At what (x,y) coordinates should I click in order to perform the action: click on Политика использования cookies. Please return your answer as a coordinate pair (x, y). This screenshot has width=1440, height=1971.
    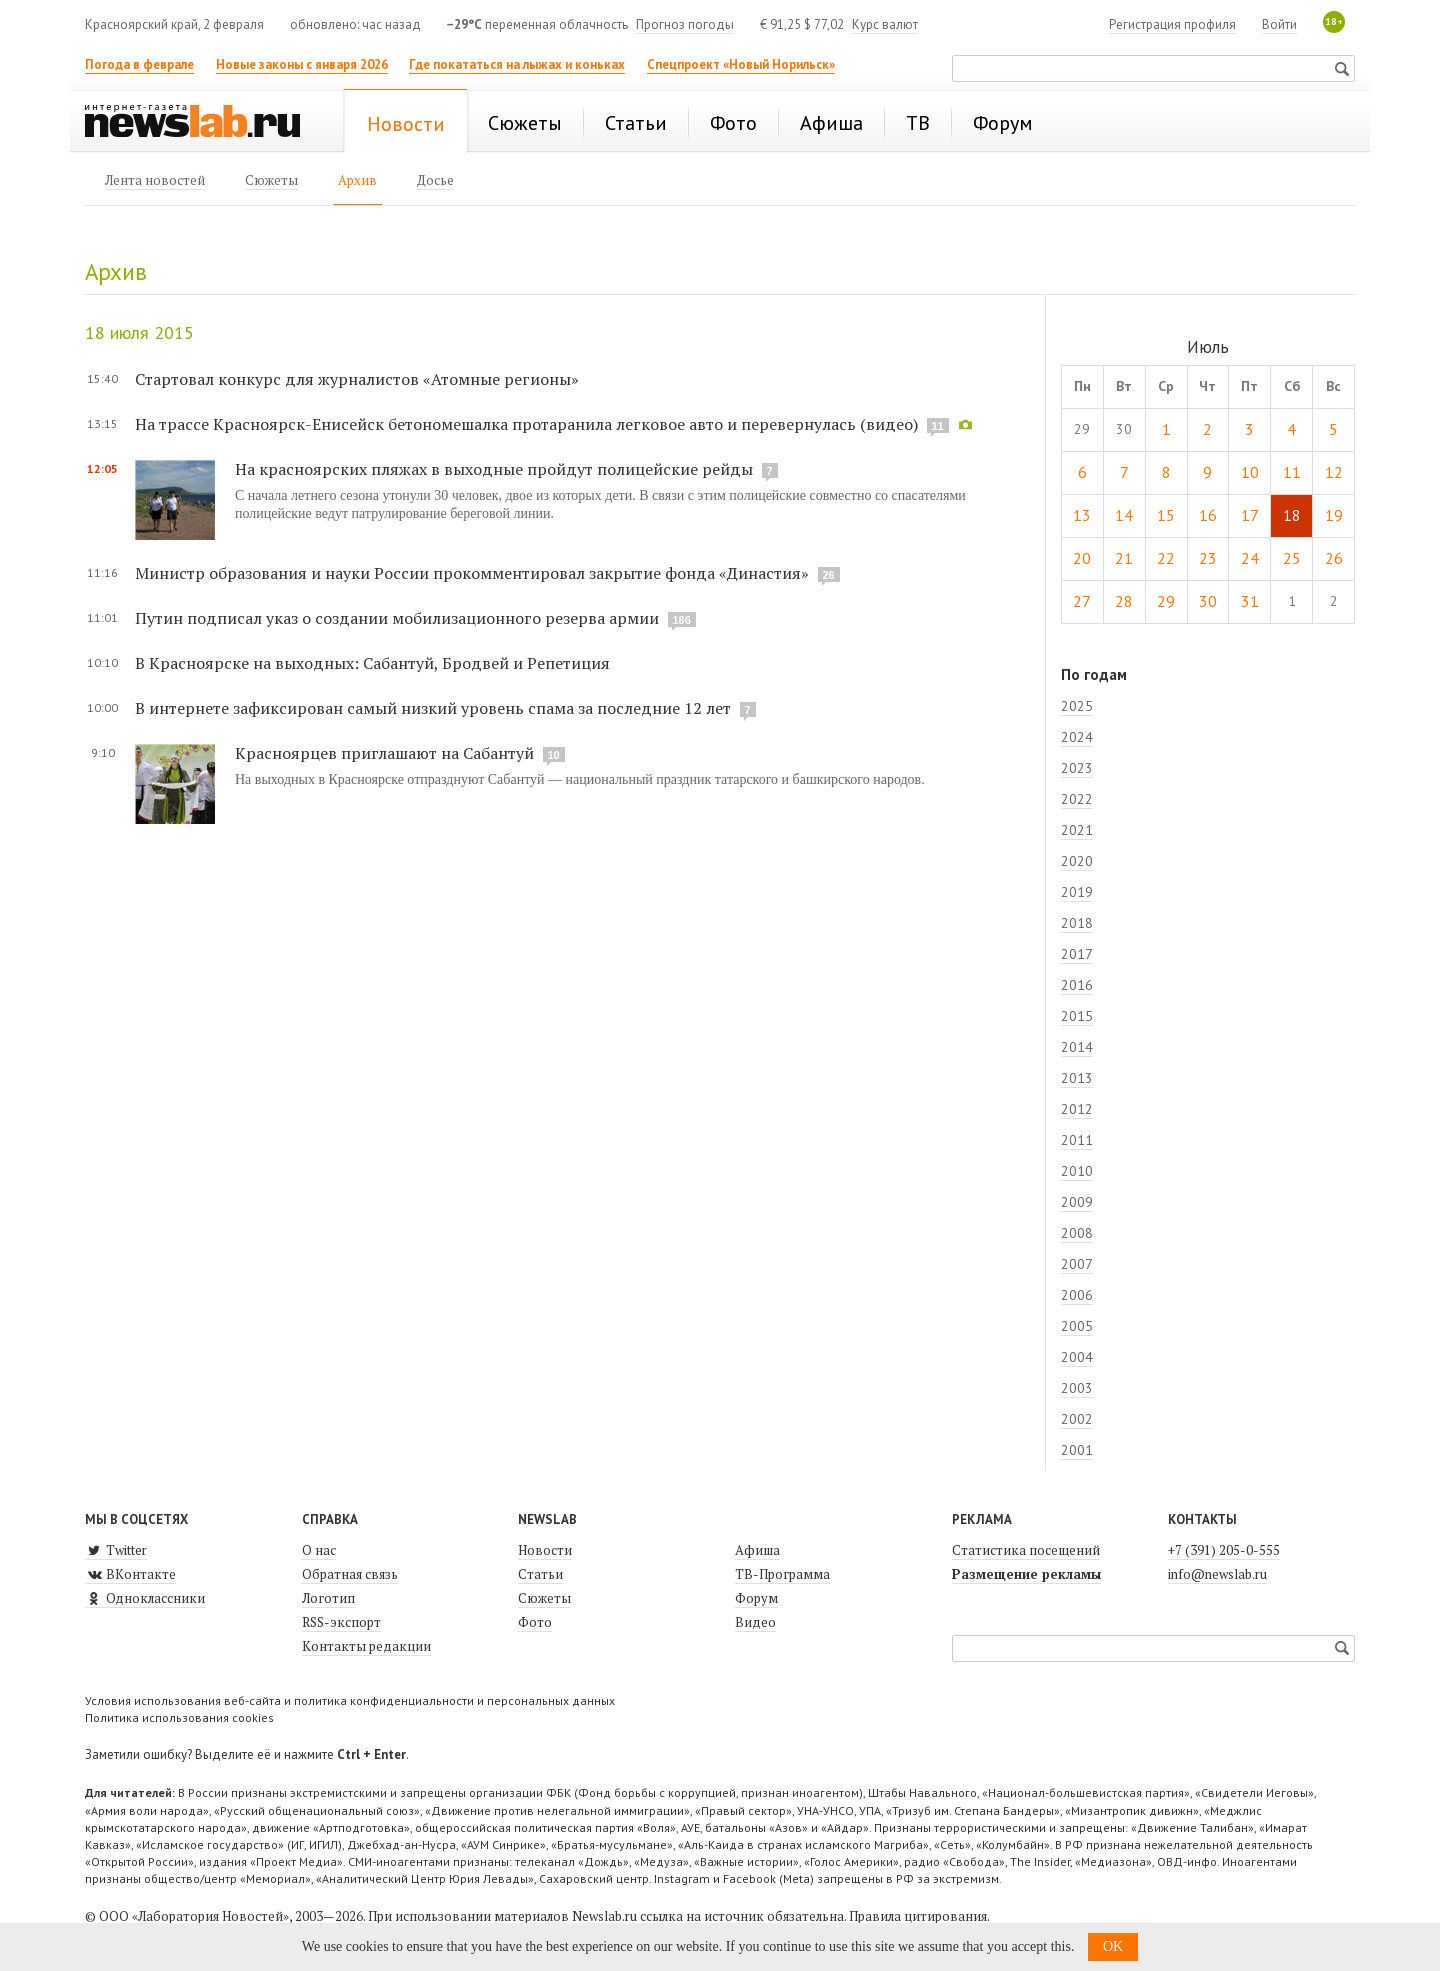
    Looking at the image, I should click on (179, 1717).